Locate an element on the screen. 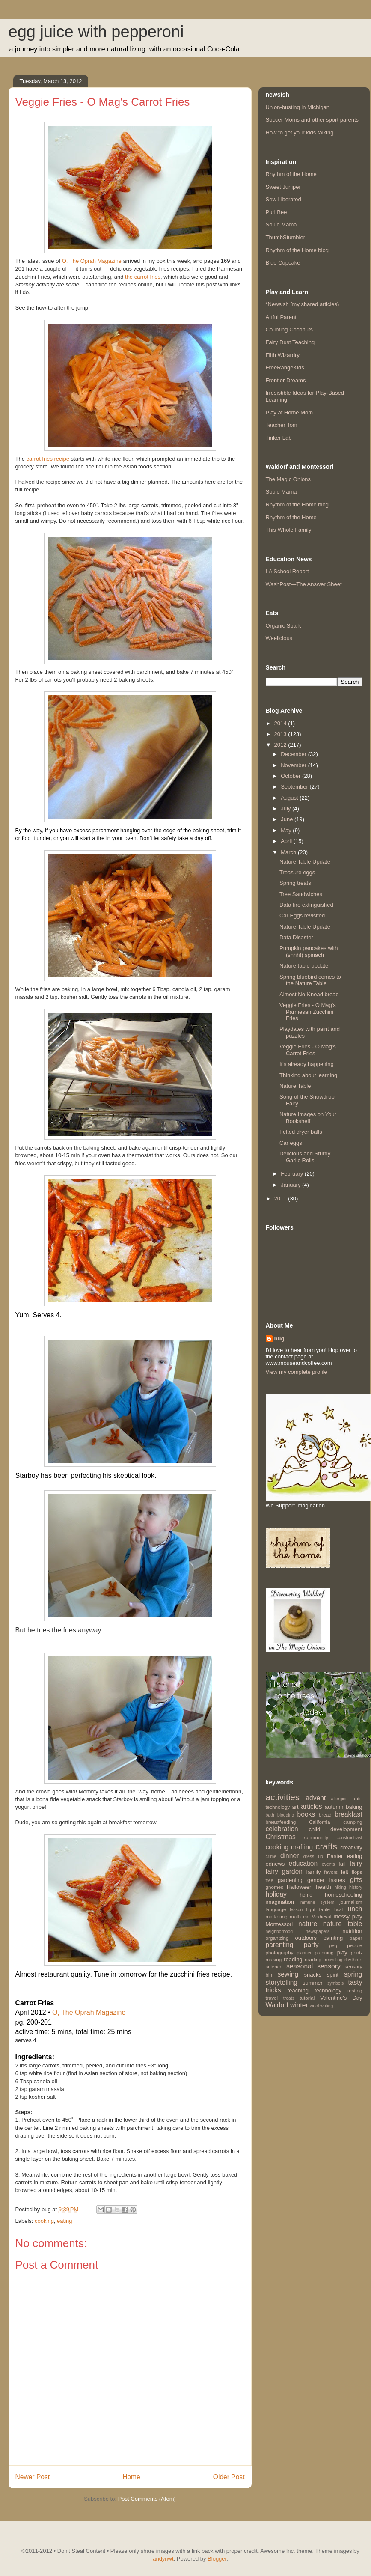  autumn is located at coordinates (334, 1807).